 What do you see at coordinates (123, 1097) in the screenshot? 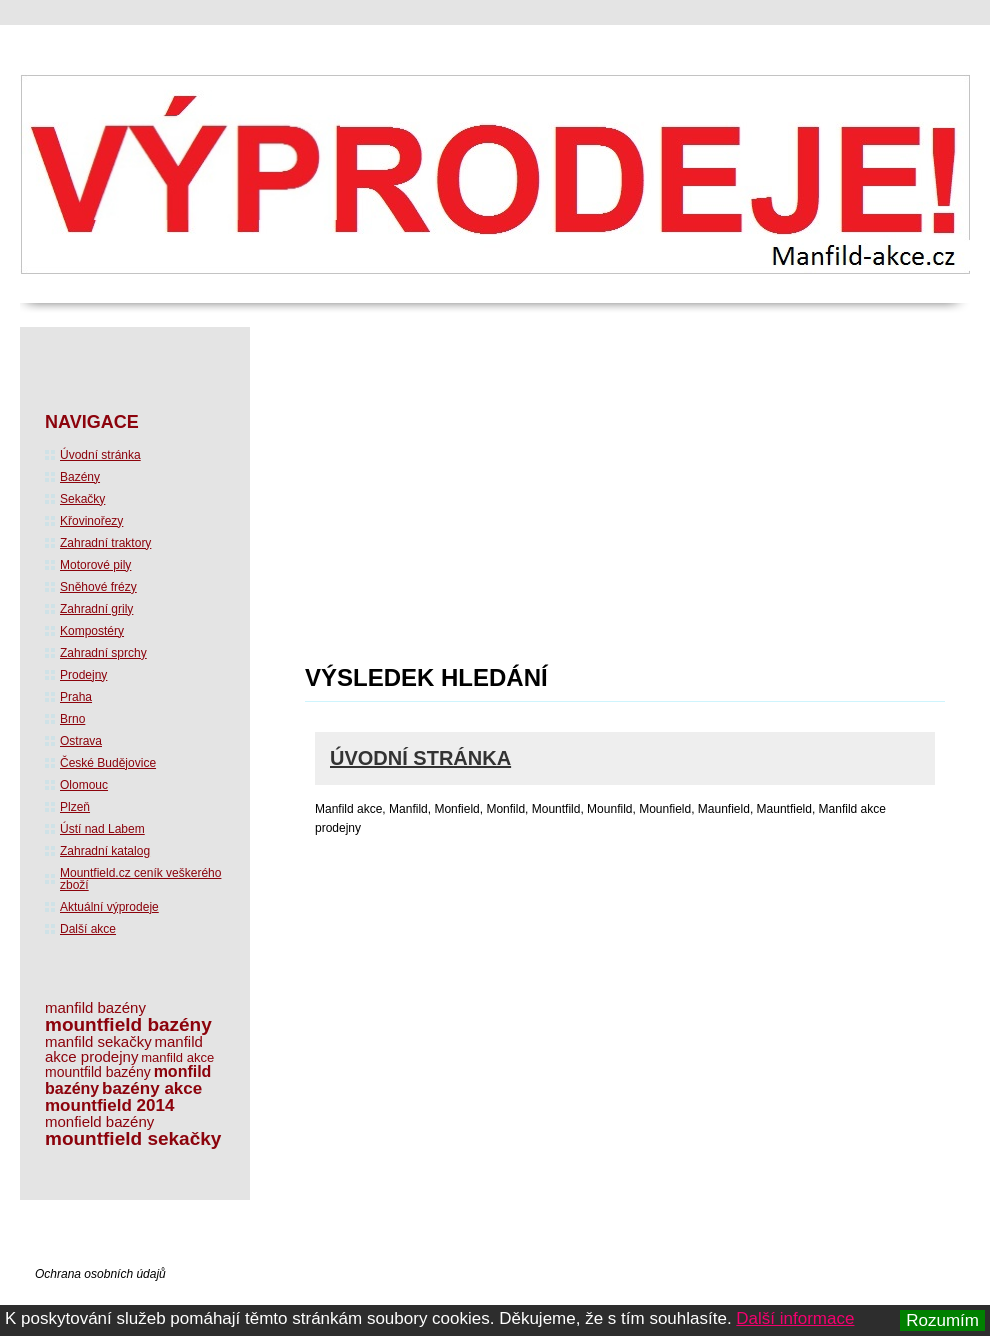
I see `bazény akce mountfield 2014` at bounding box center [123, 1097].